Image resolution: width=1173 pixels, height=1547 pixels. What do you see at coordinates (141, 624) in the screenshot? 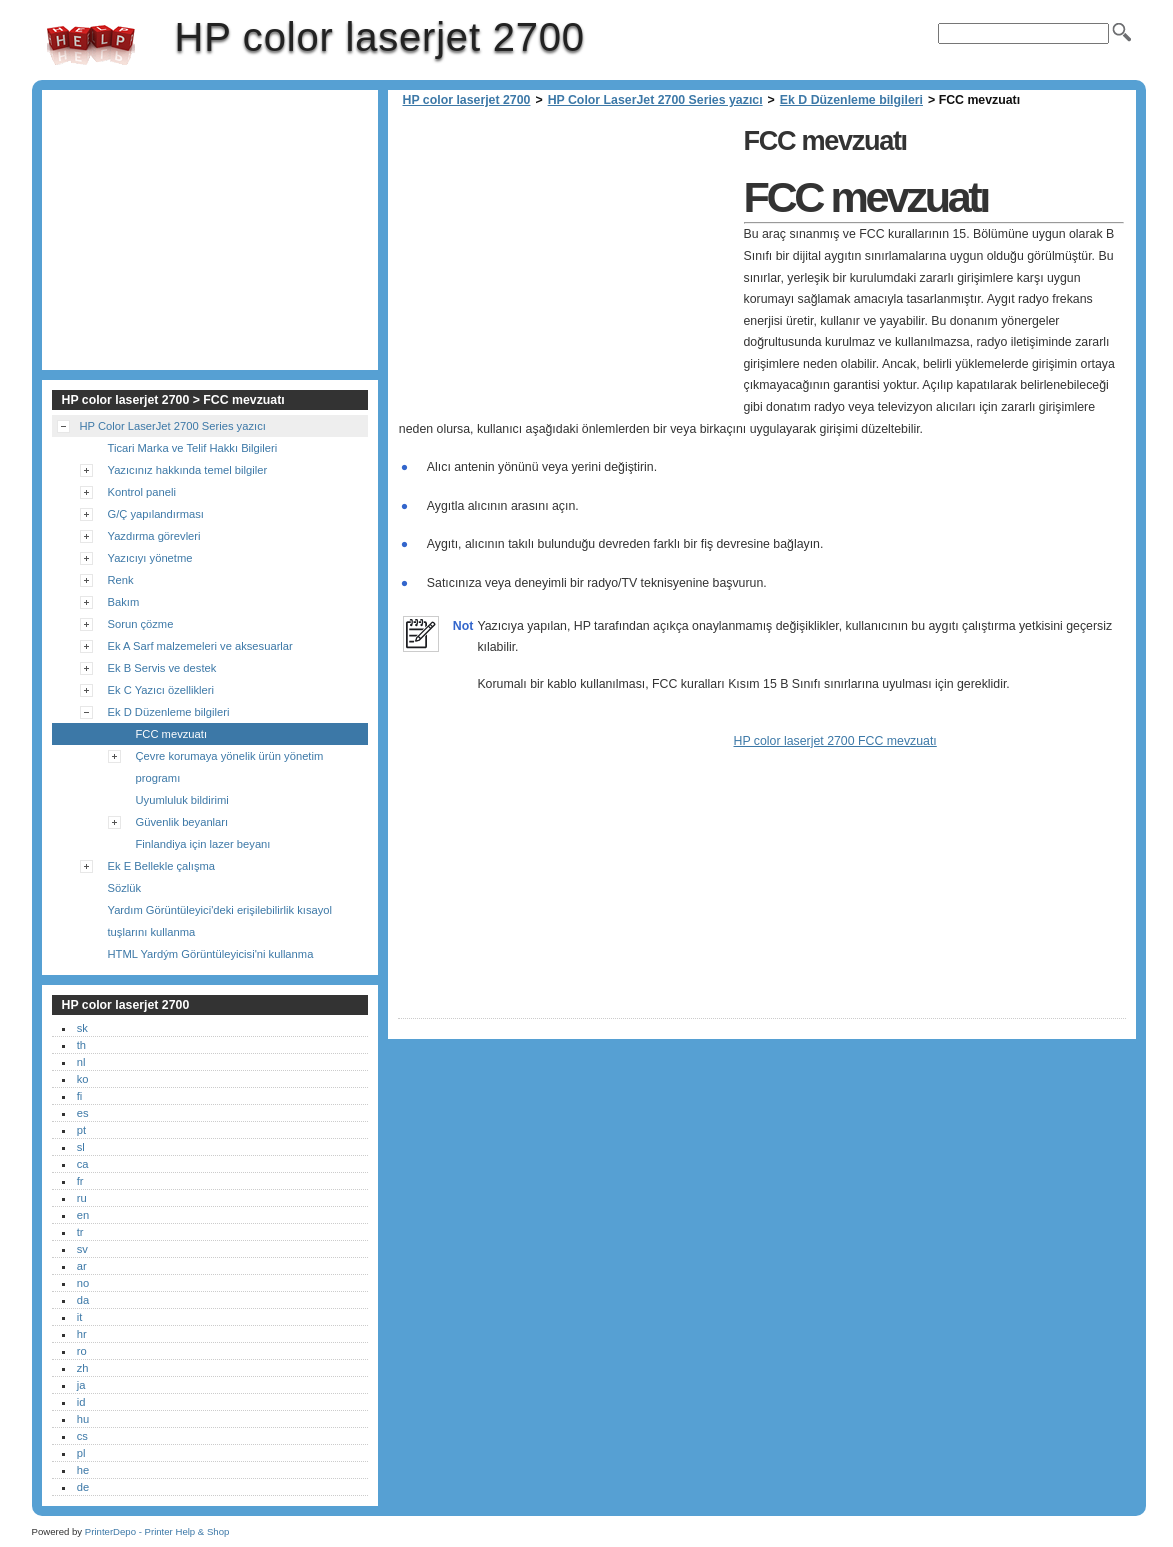
I see `Sorun çözme` at bounding box center [141, 624].